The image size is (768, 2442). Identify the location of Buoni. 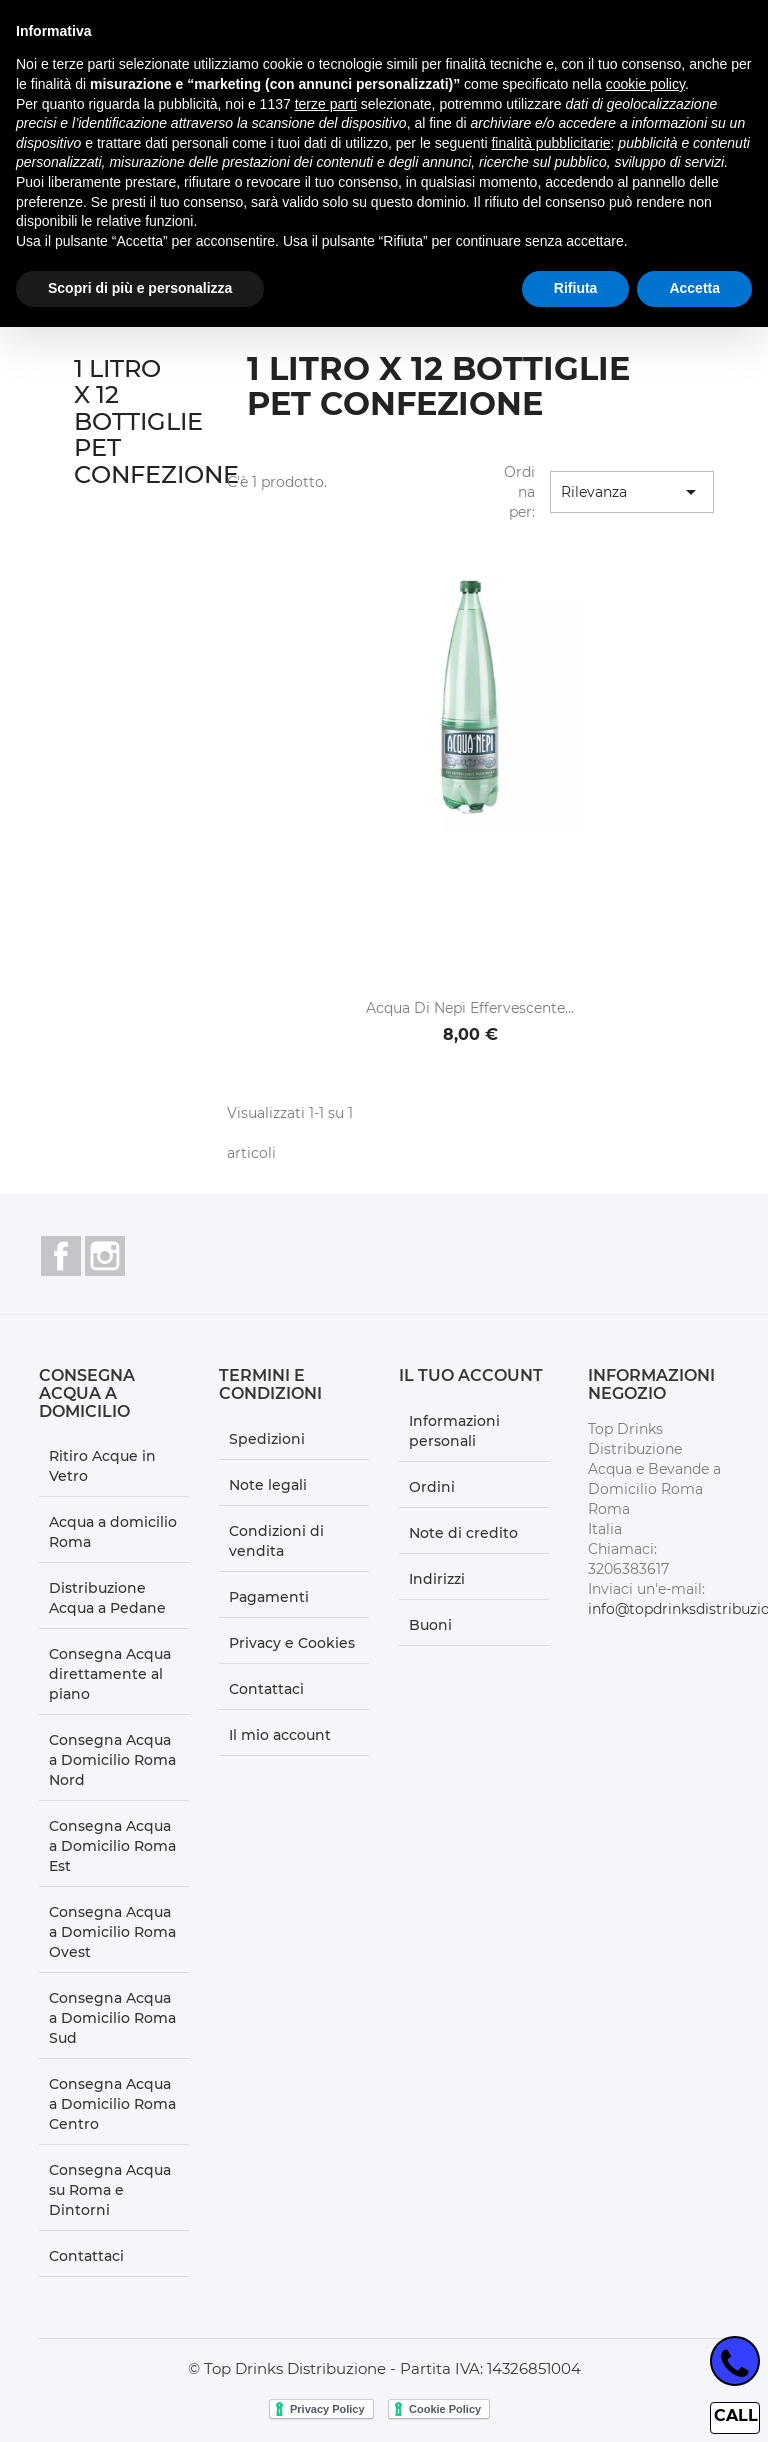
(430, 1625).